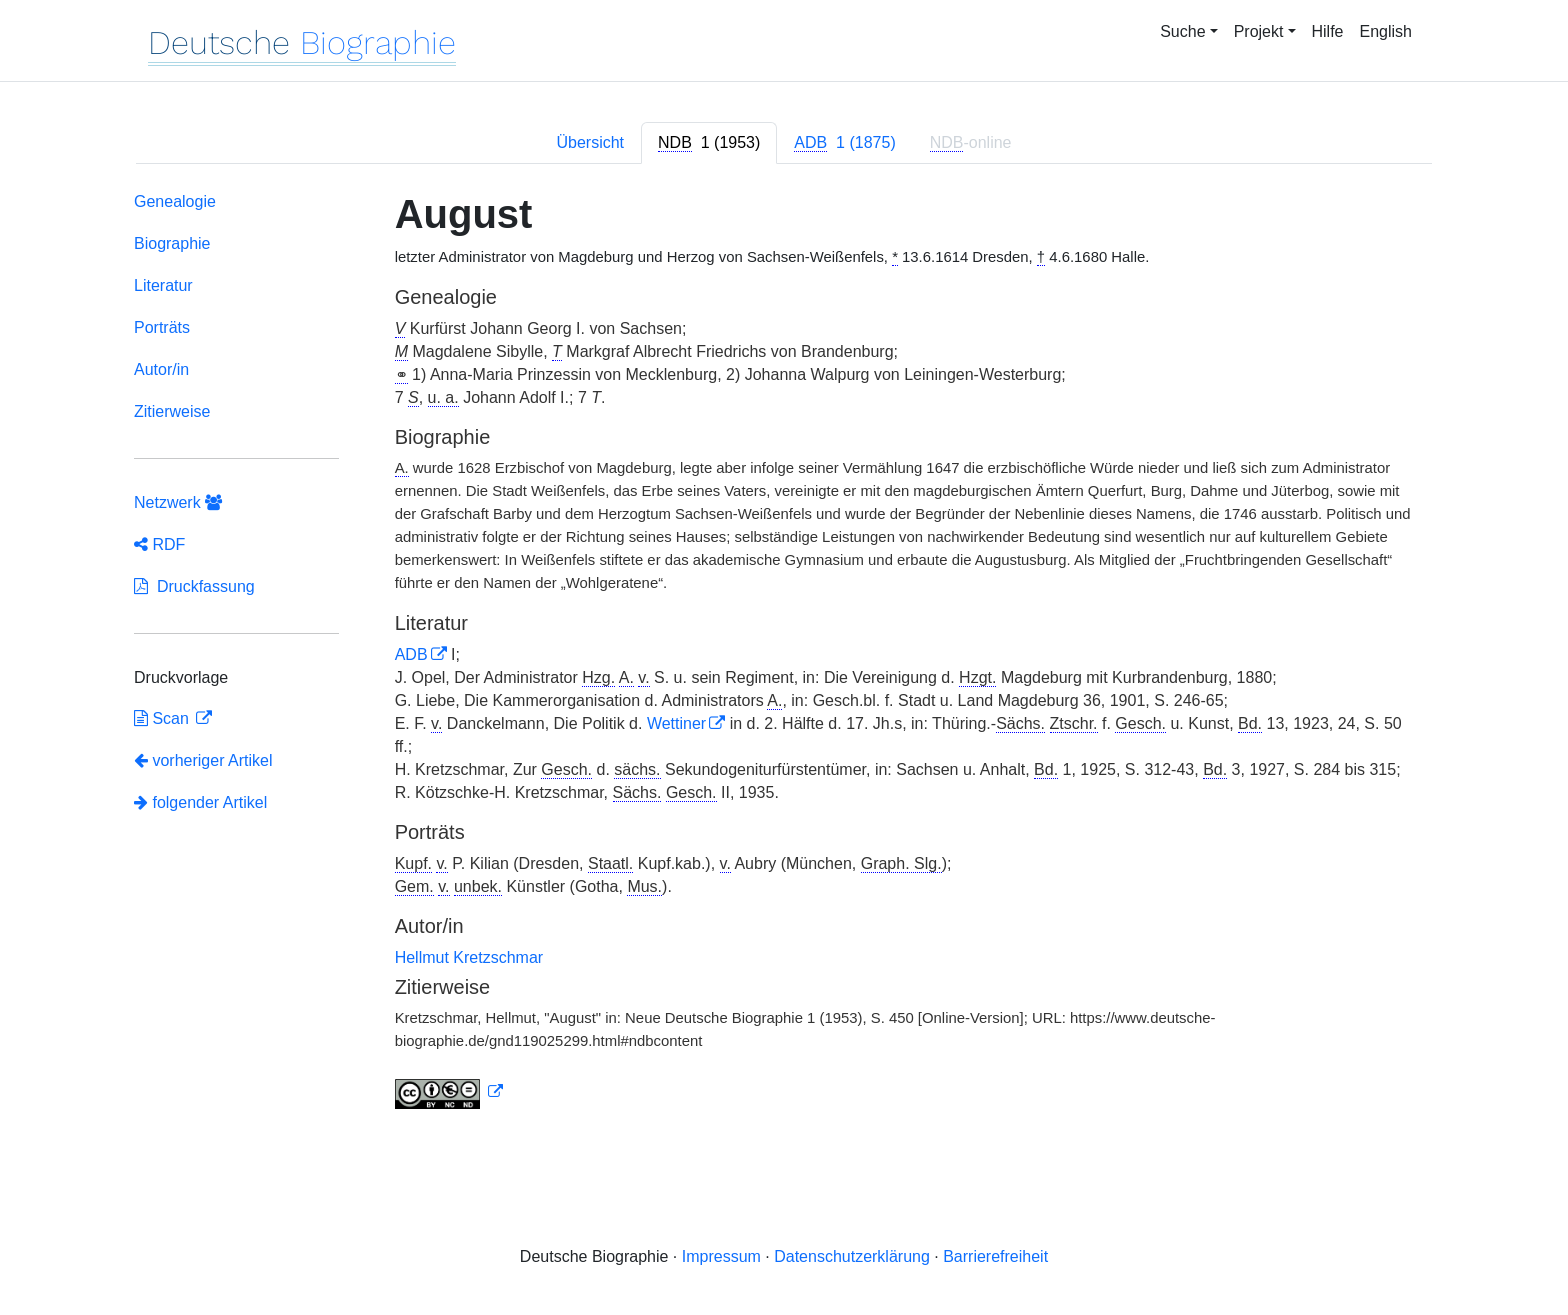  Describe the element at coordinates (709, 143) in the screenshot. I see `[tab]` at that location.